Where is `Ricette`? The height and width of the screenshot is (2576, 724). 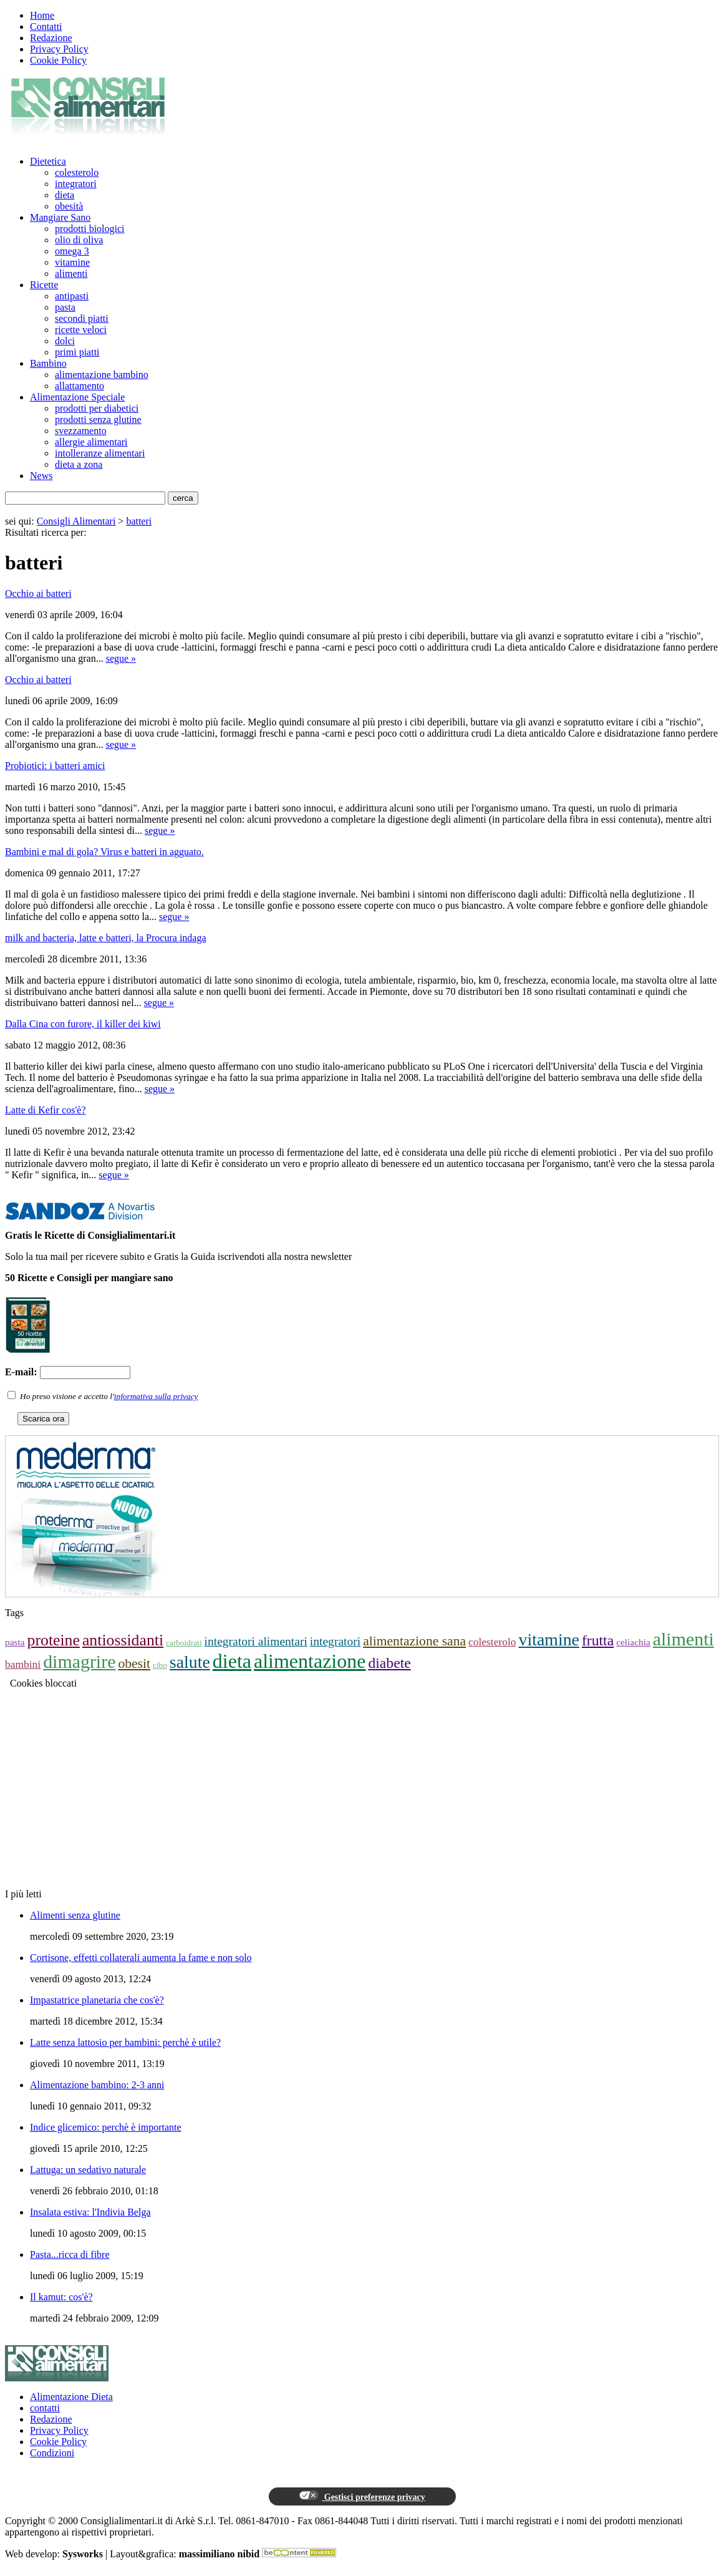 Ricette is located at coordinates (44, 284).